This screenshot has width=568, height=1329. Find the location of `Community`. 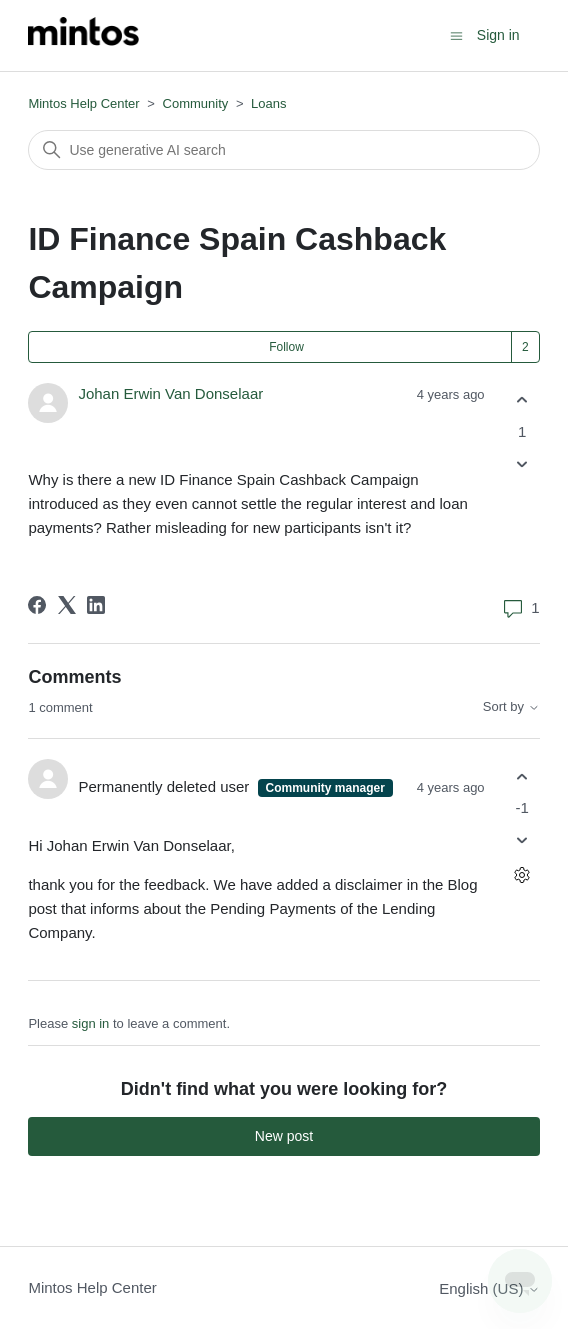

Community is located at coordinates (196, 103).